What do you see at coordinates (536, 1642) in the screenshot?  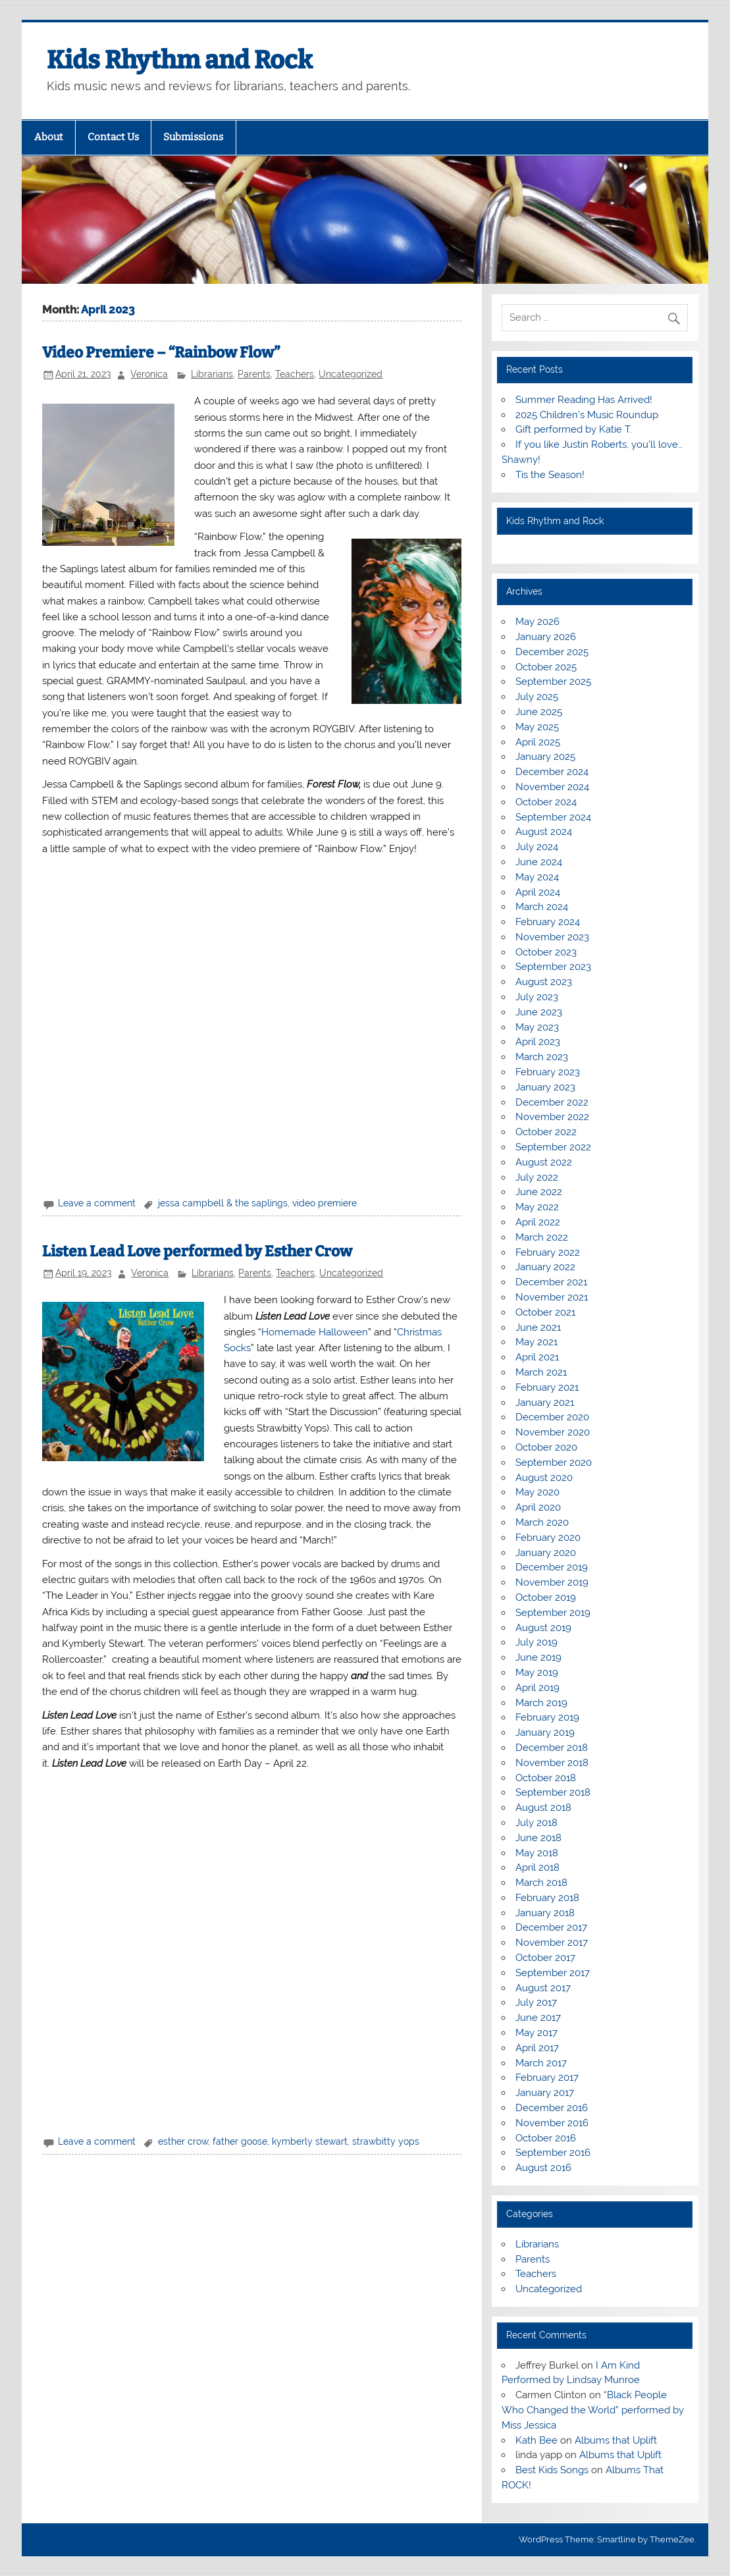 I see `July 2019` at bounding box center [536, 1642].